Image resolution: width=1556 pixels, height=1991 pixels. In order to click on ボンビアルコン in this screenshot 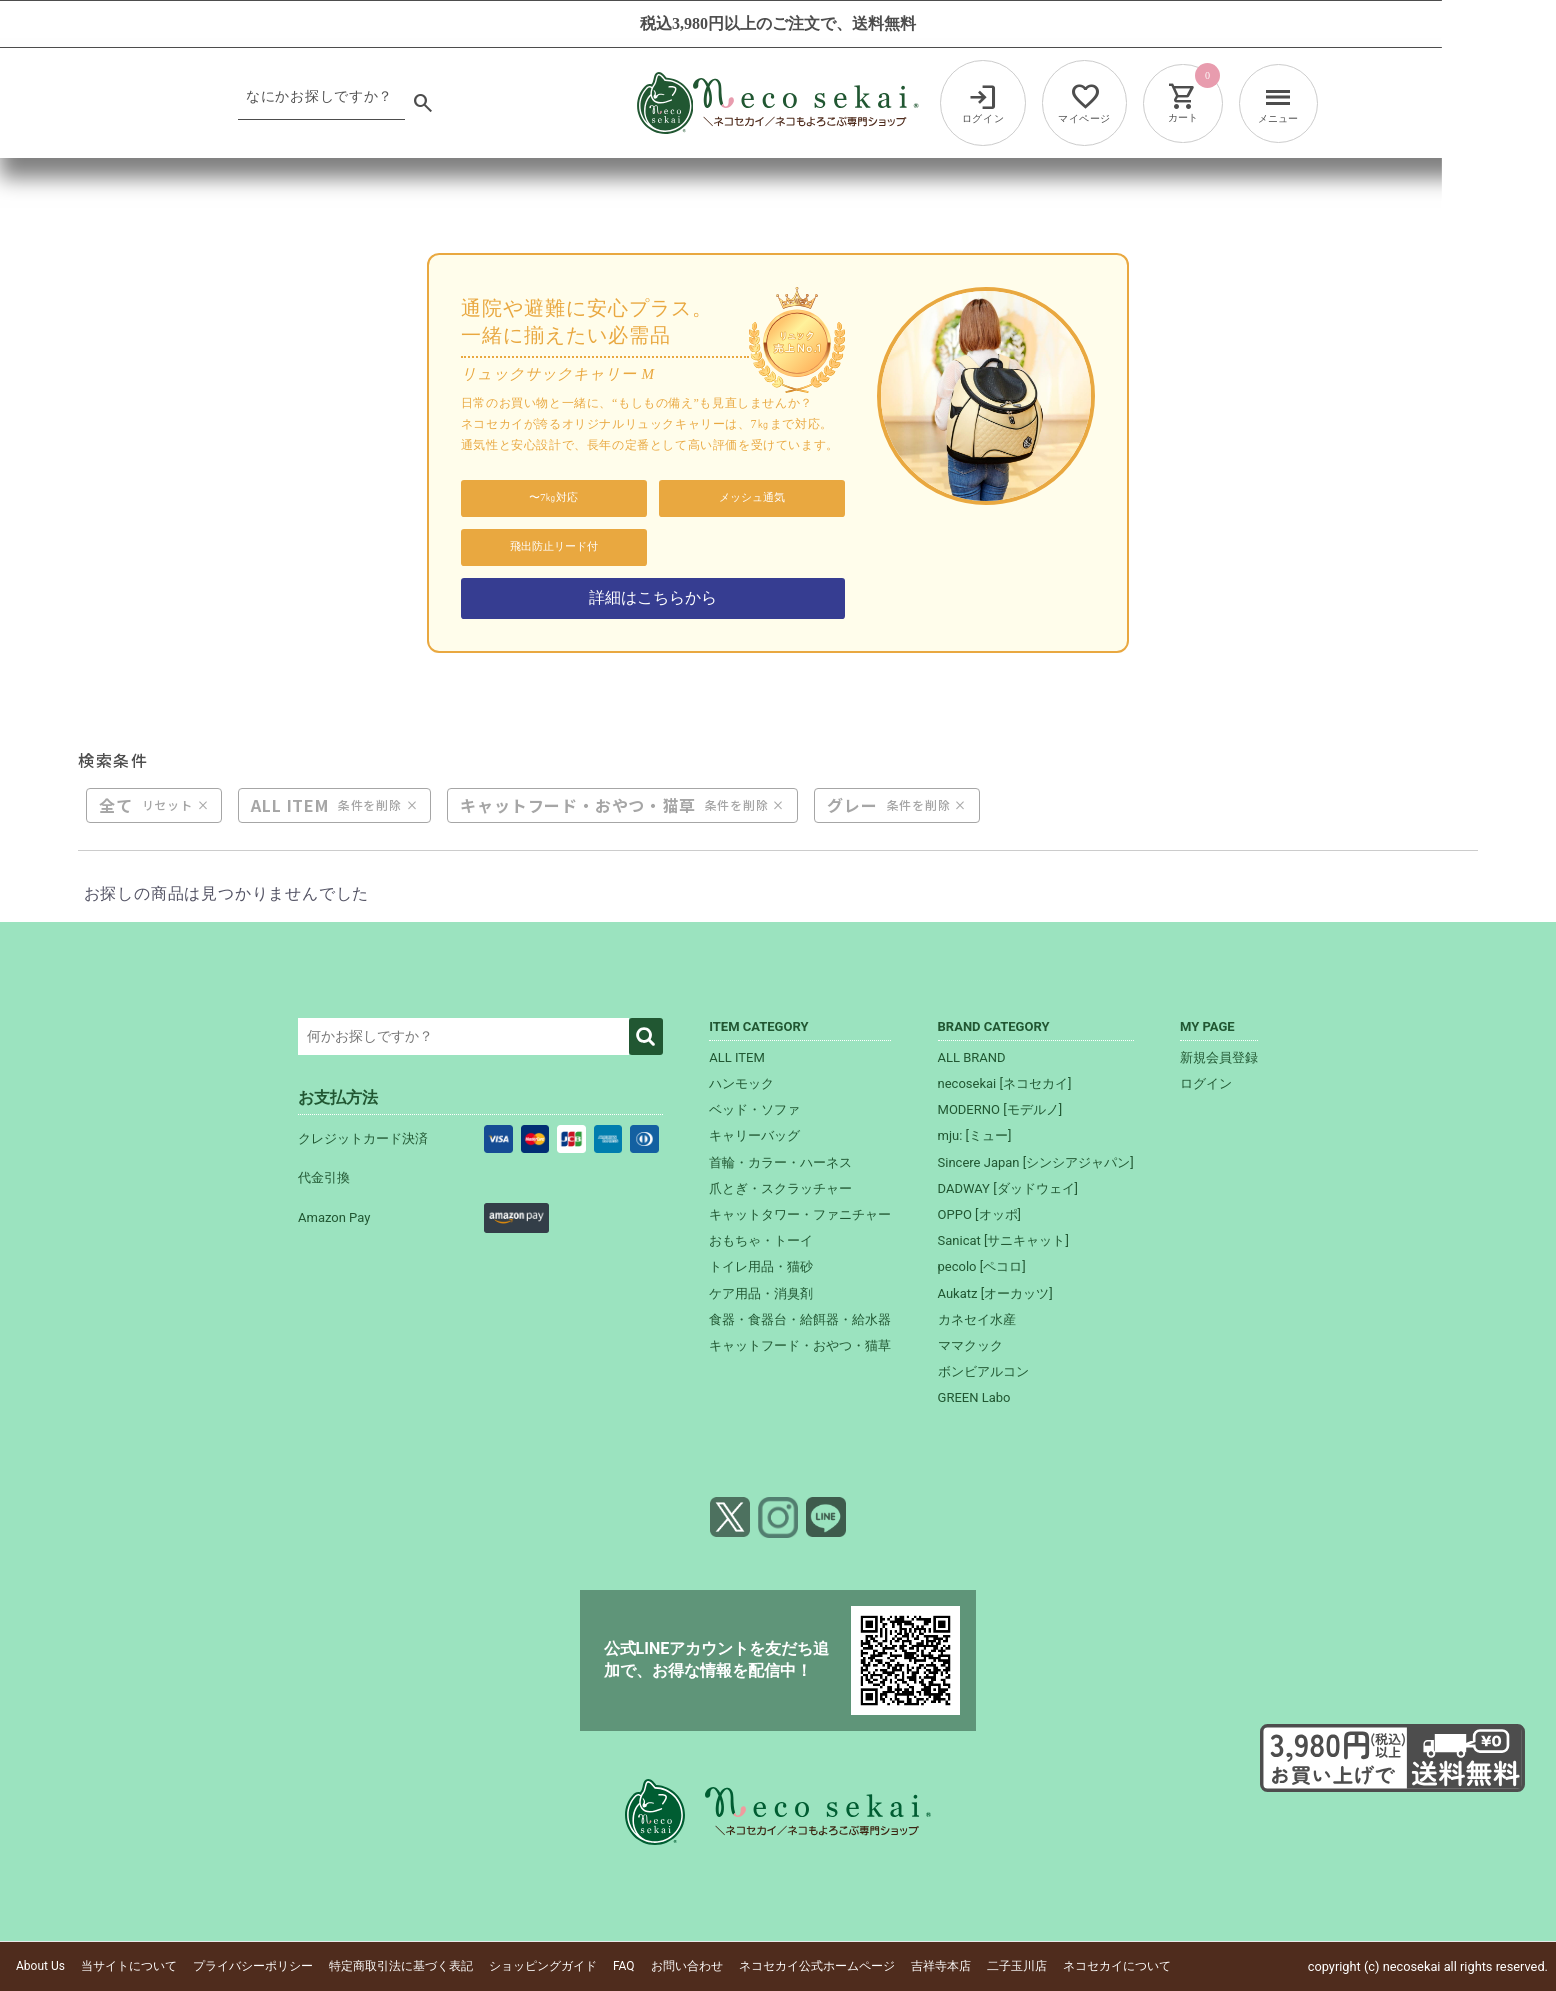, I will do `click(983, 1371)`.